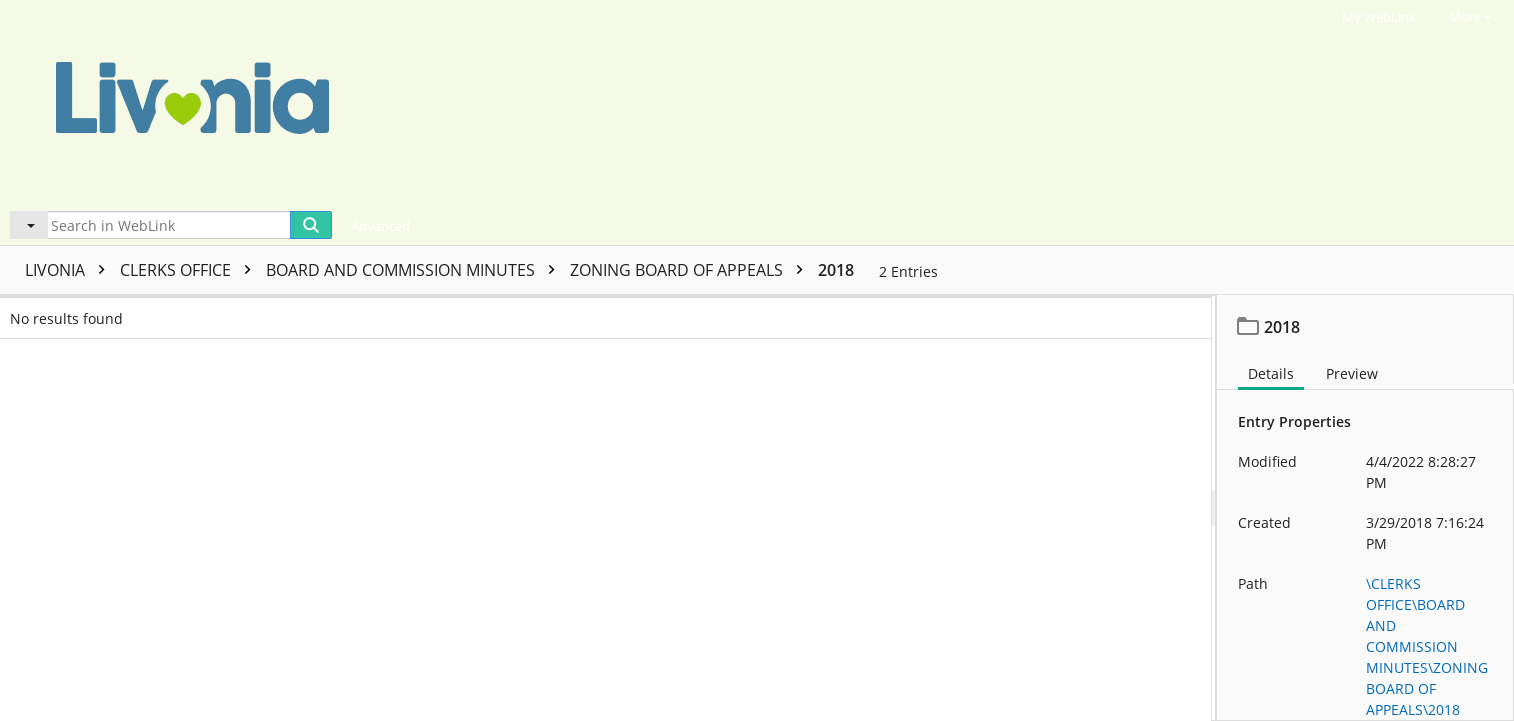 The width and height of the screenshot is (1514, 721). Describe the element at coordinates (169, 225) in the screenshot. I see `[Search in WebLink]` at that location.